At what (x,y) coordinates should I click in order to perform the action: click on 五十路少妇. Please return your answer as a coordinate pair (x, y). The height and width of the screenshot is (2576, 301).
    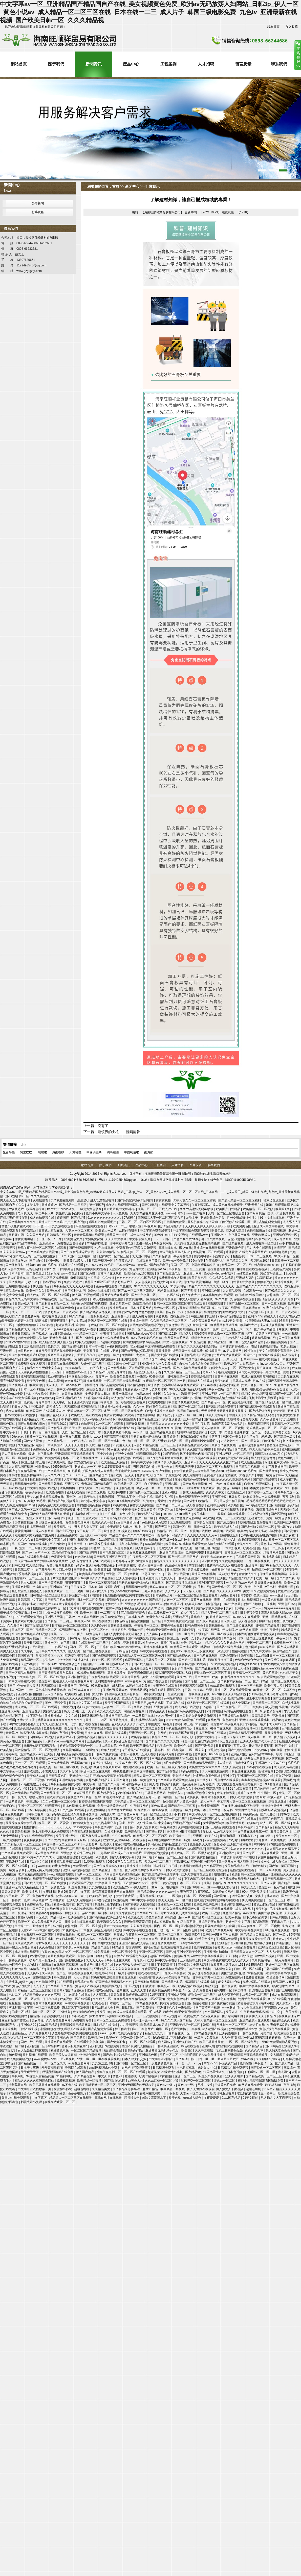
    Looking at the image, I should click on (218, 1698).